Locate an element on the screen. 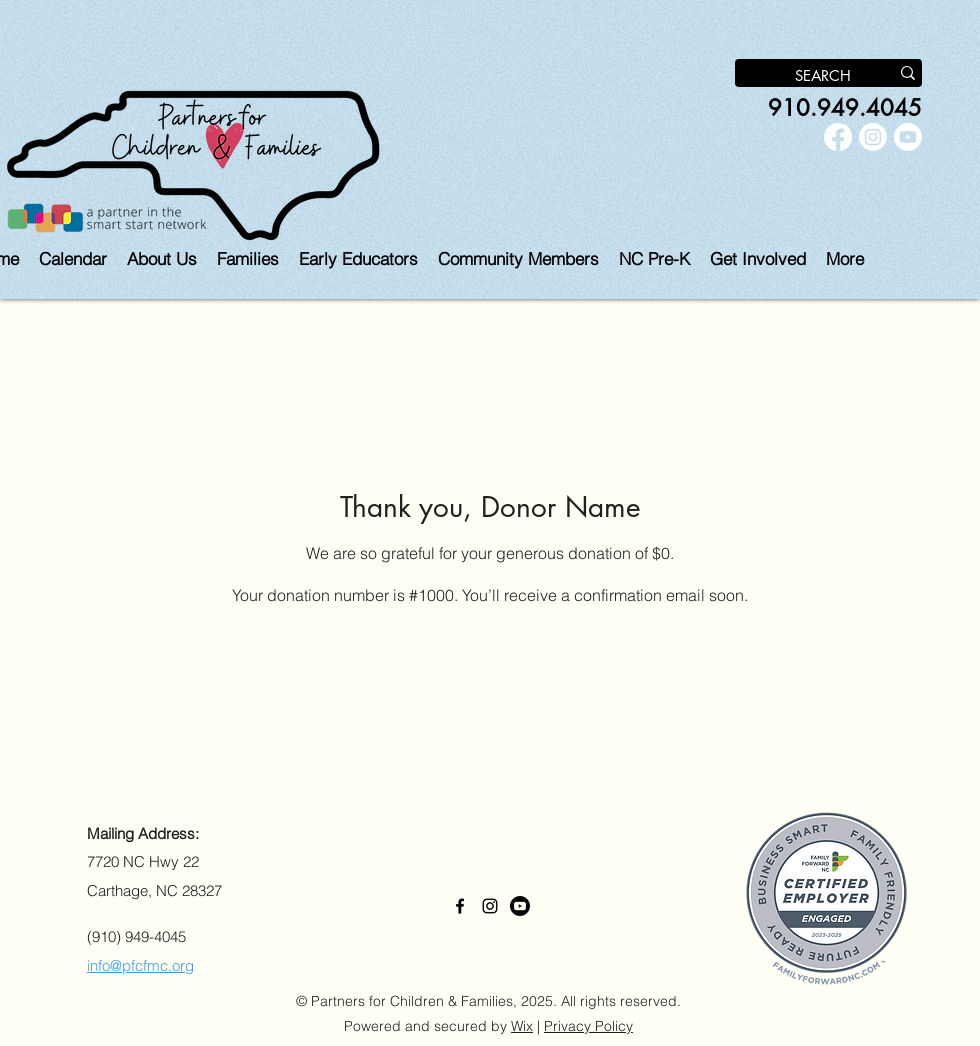 The image size is (980, 1046). Privacy Policy is located at coordinates (588, 1026).